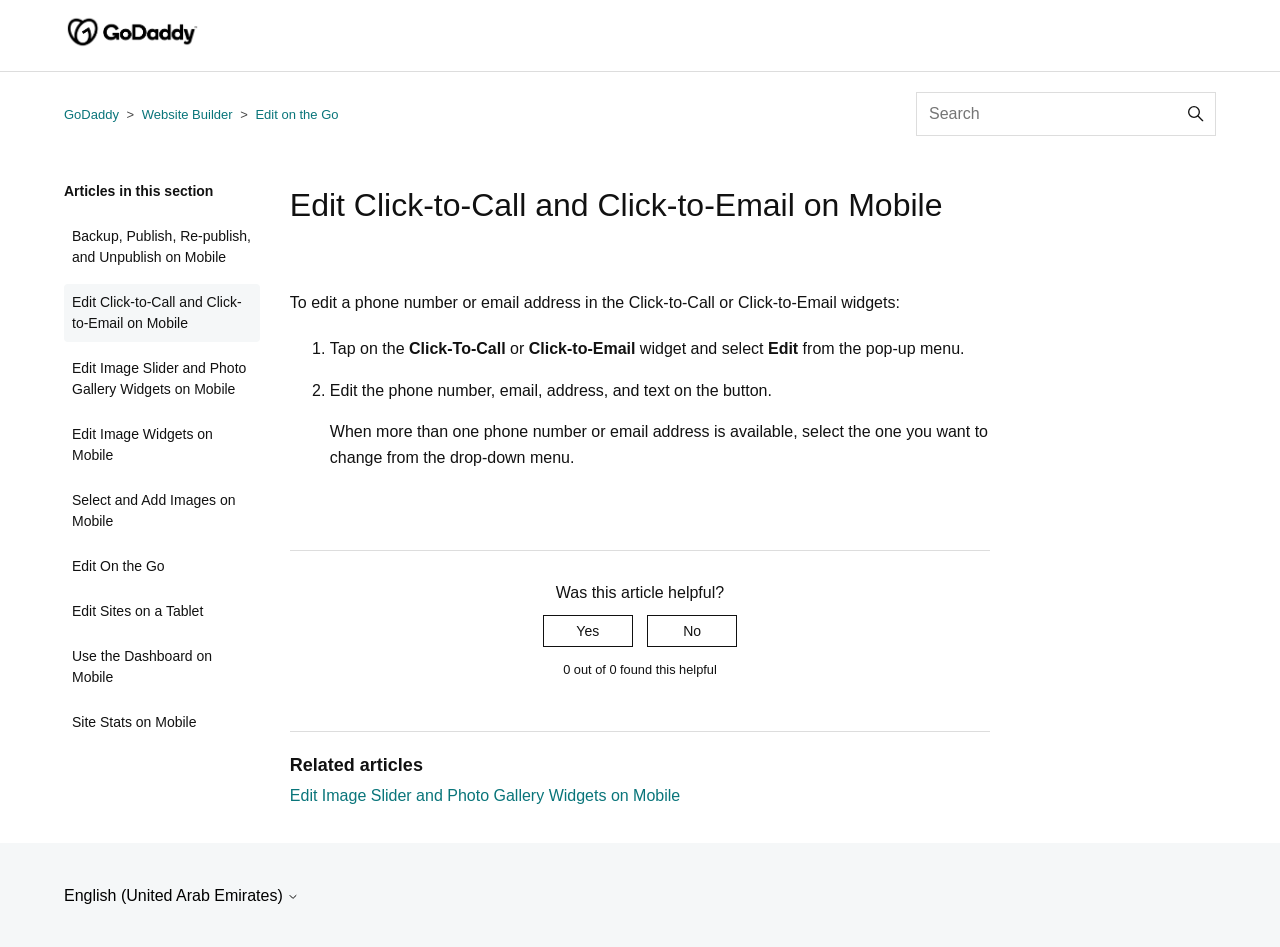  What do you see at coordinates (142, 444) in the screenshot?
I see `Edit Image Widgets on Mobile` at bounding box center [142, 444].